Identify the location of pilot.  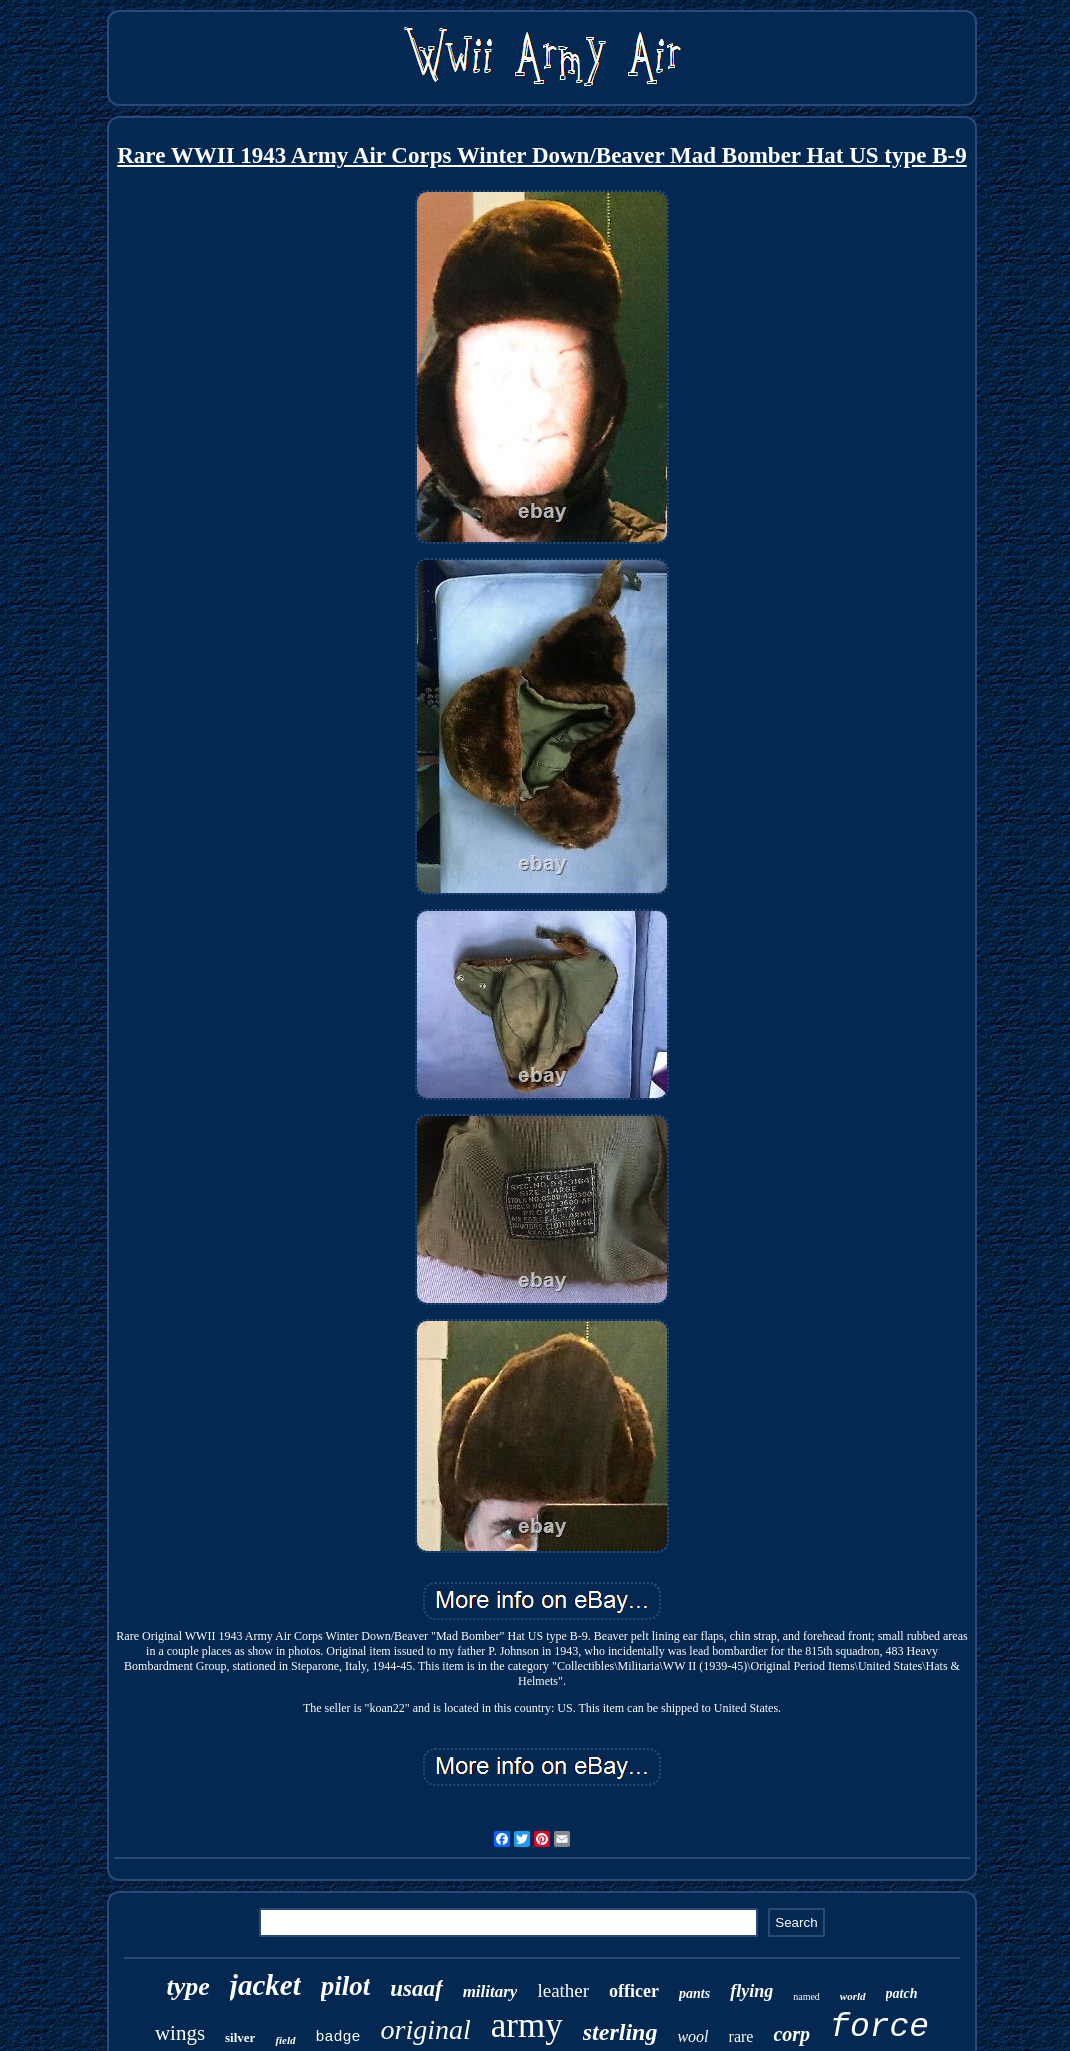
(346, 1986).